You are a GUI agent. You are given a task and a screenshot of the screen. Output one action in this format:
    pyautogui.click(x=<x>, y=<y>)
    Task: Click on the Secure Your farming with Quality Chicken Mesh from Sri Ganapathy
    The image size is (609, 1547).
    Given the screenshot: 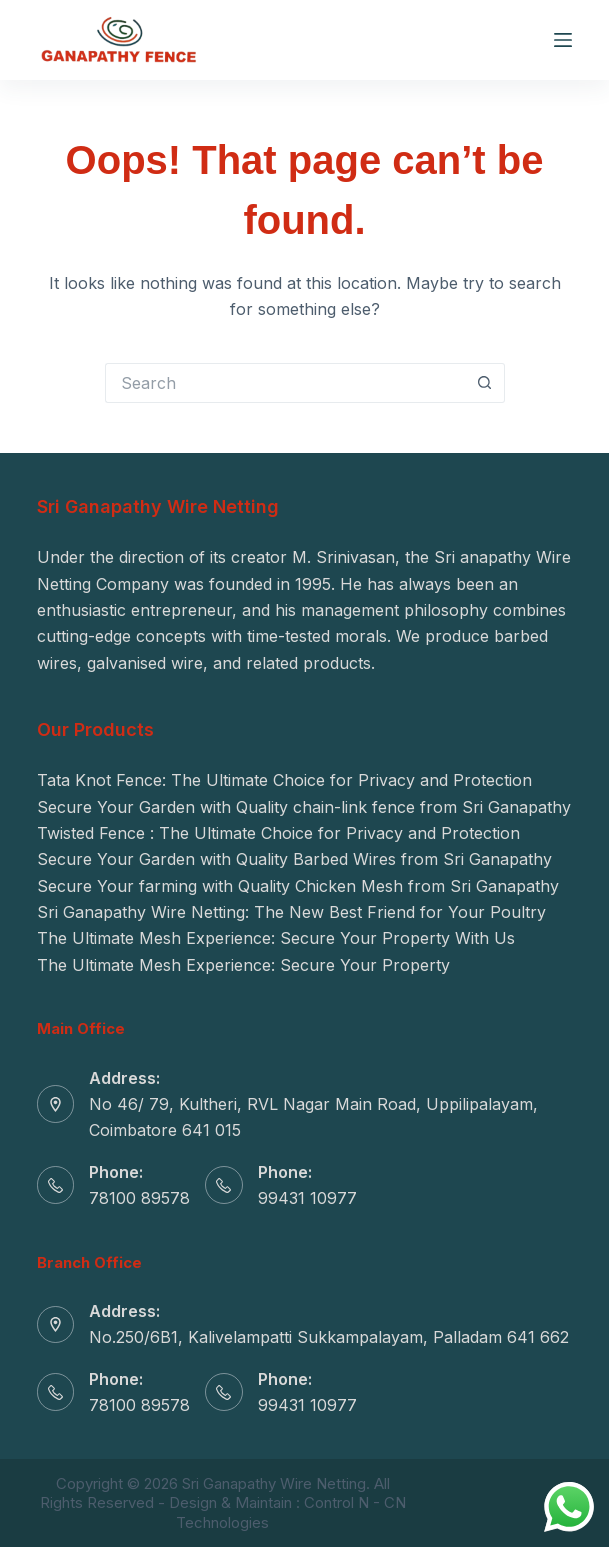 What is the action you would take?
    pyautogui.click(x=298, y=886)
    